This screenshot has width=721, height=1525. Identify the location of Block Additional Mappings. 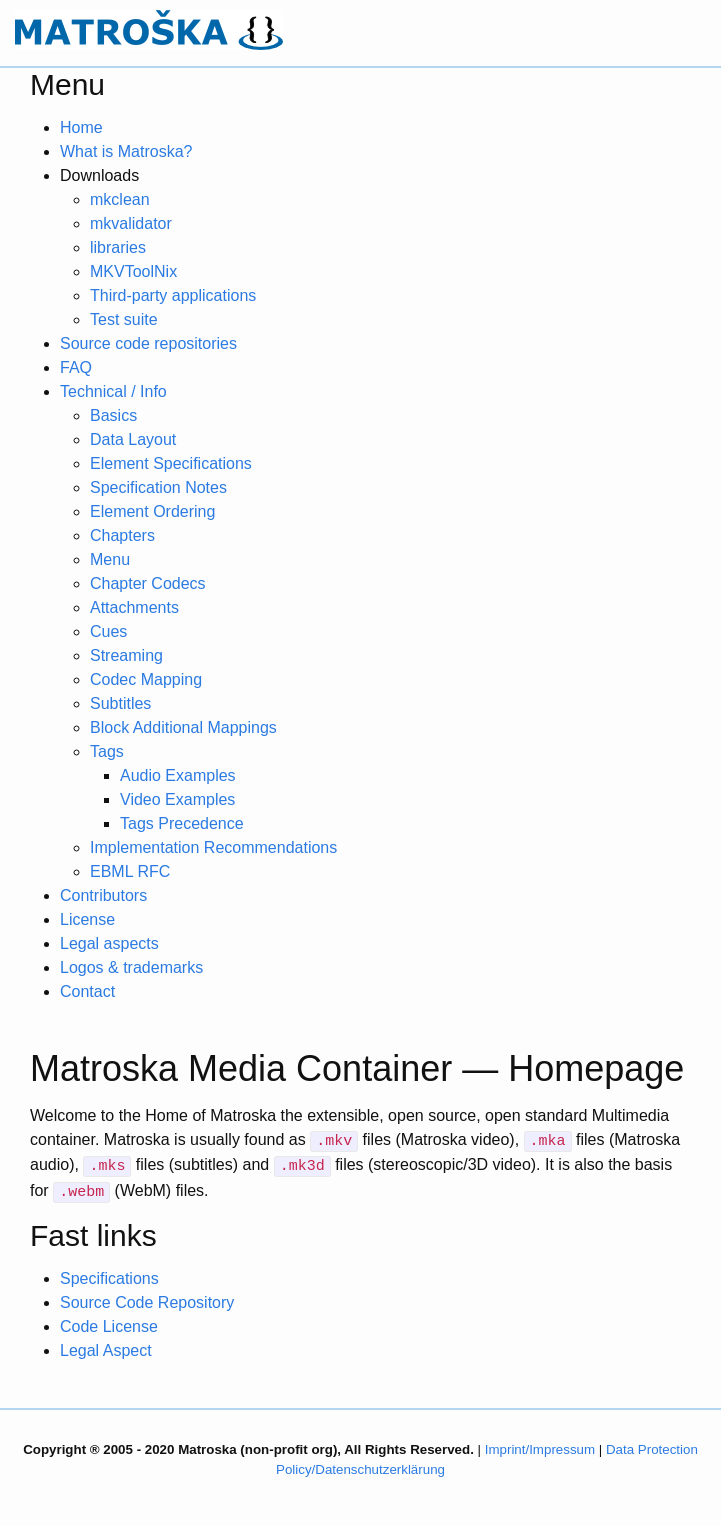
(183, 727).